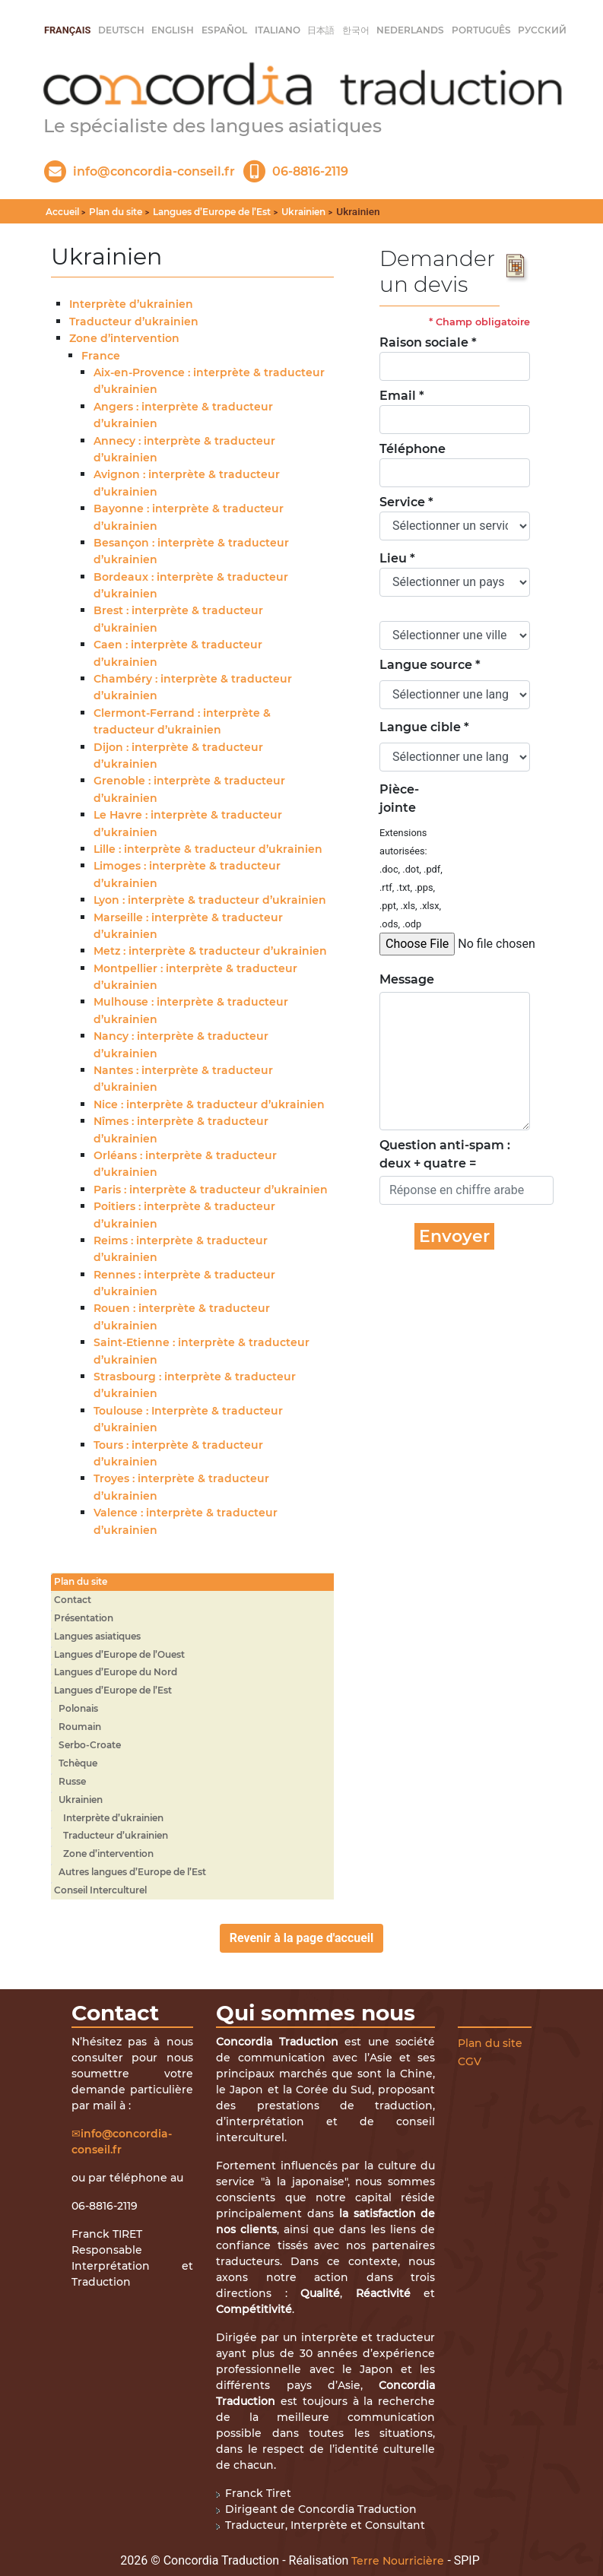  What do you see at coordinates (356, 30) in the screenshot?
I see `한국어` at bounding box center [356, 30].